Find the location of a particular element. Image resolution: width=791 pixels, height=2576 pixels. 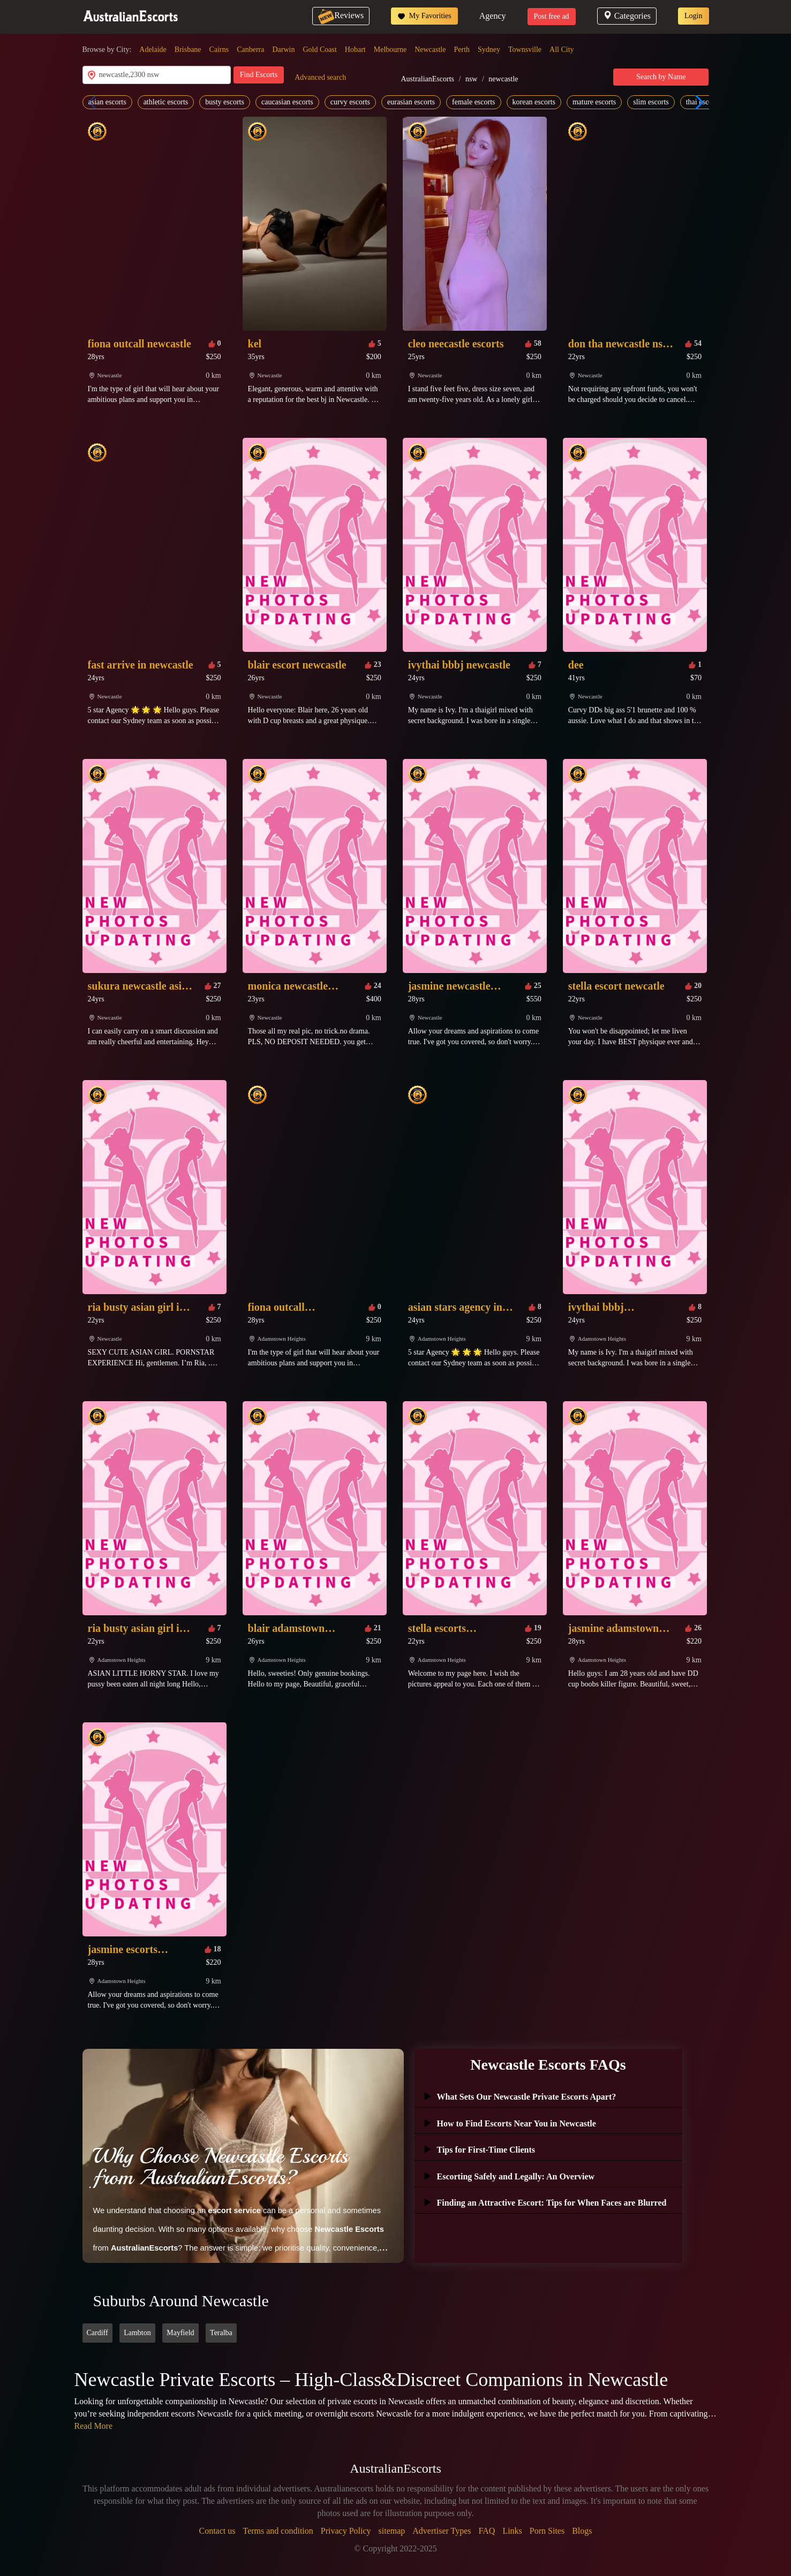

mature escorts is located at coordinates (594, 102).